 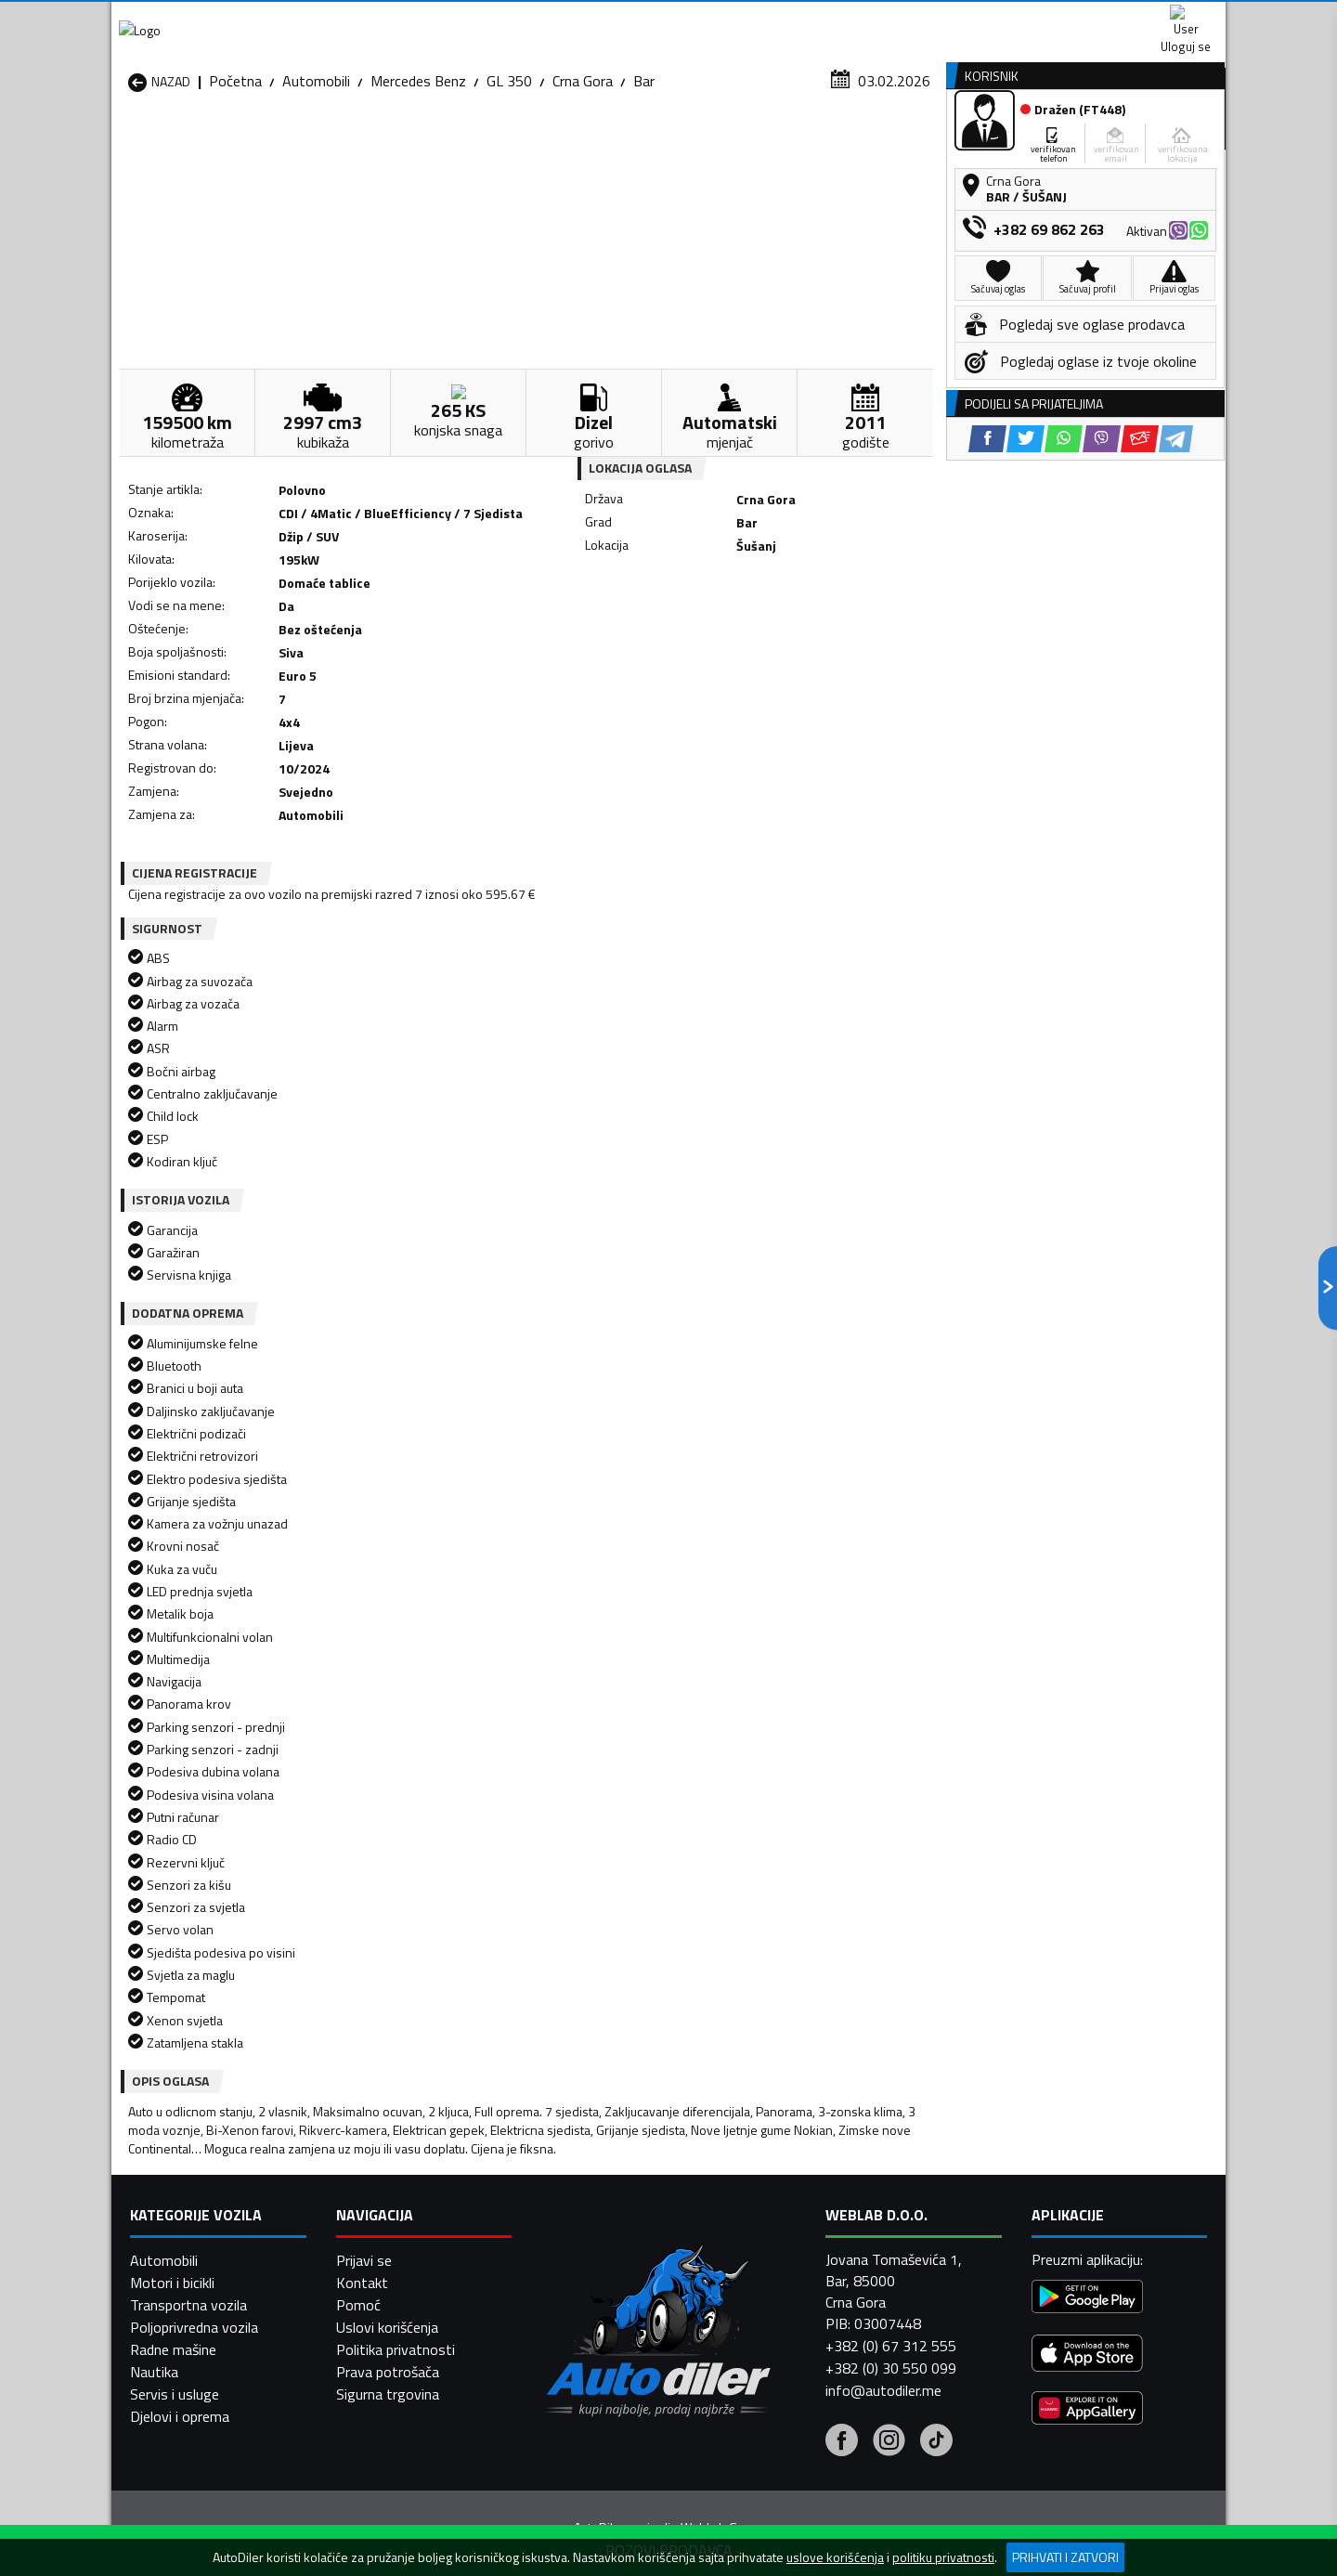 I want to click on Servisi i usluge, so click(x=855, y=142).